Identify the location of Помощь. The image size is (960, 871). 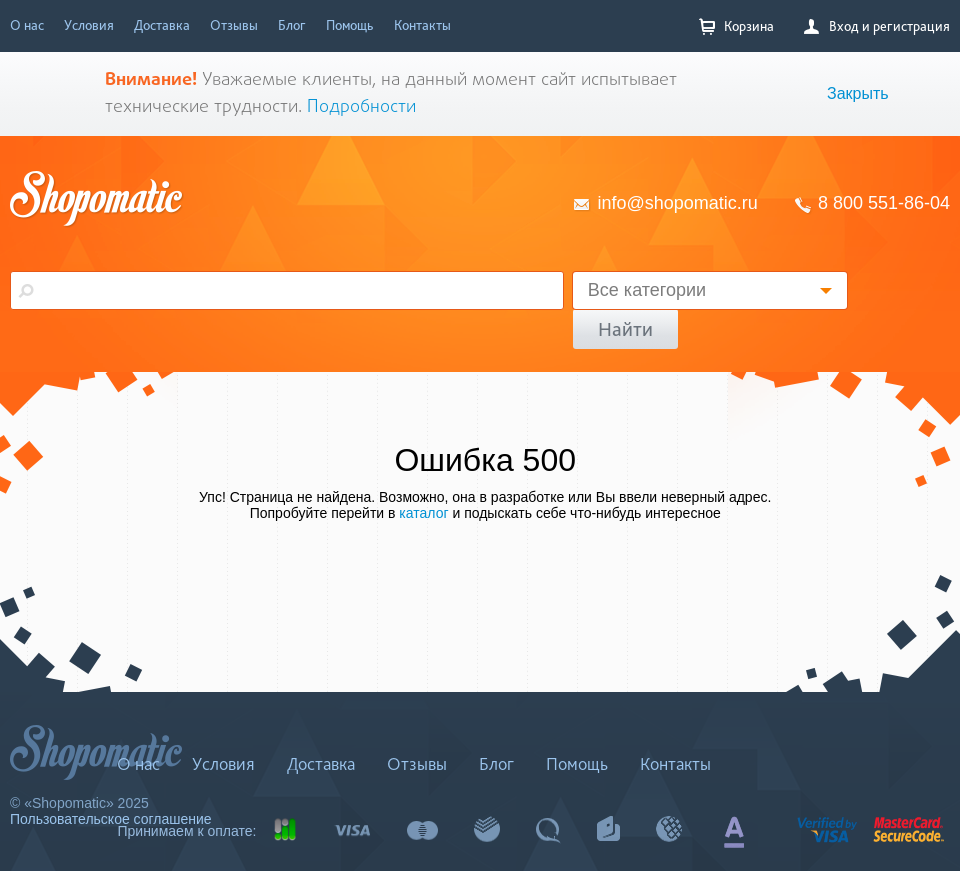
(350, 25).